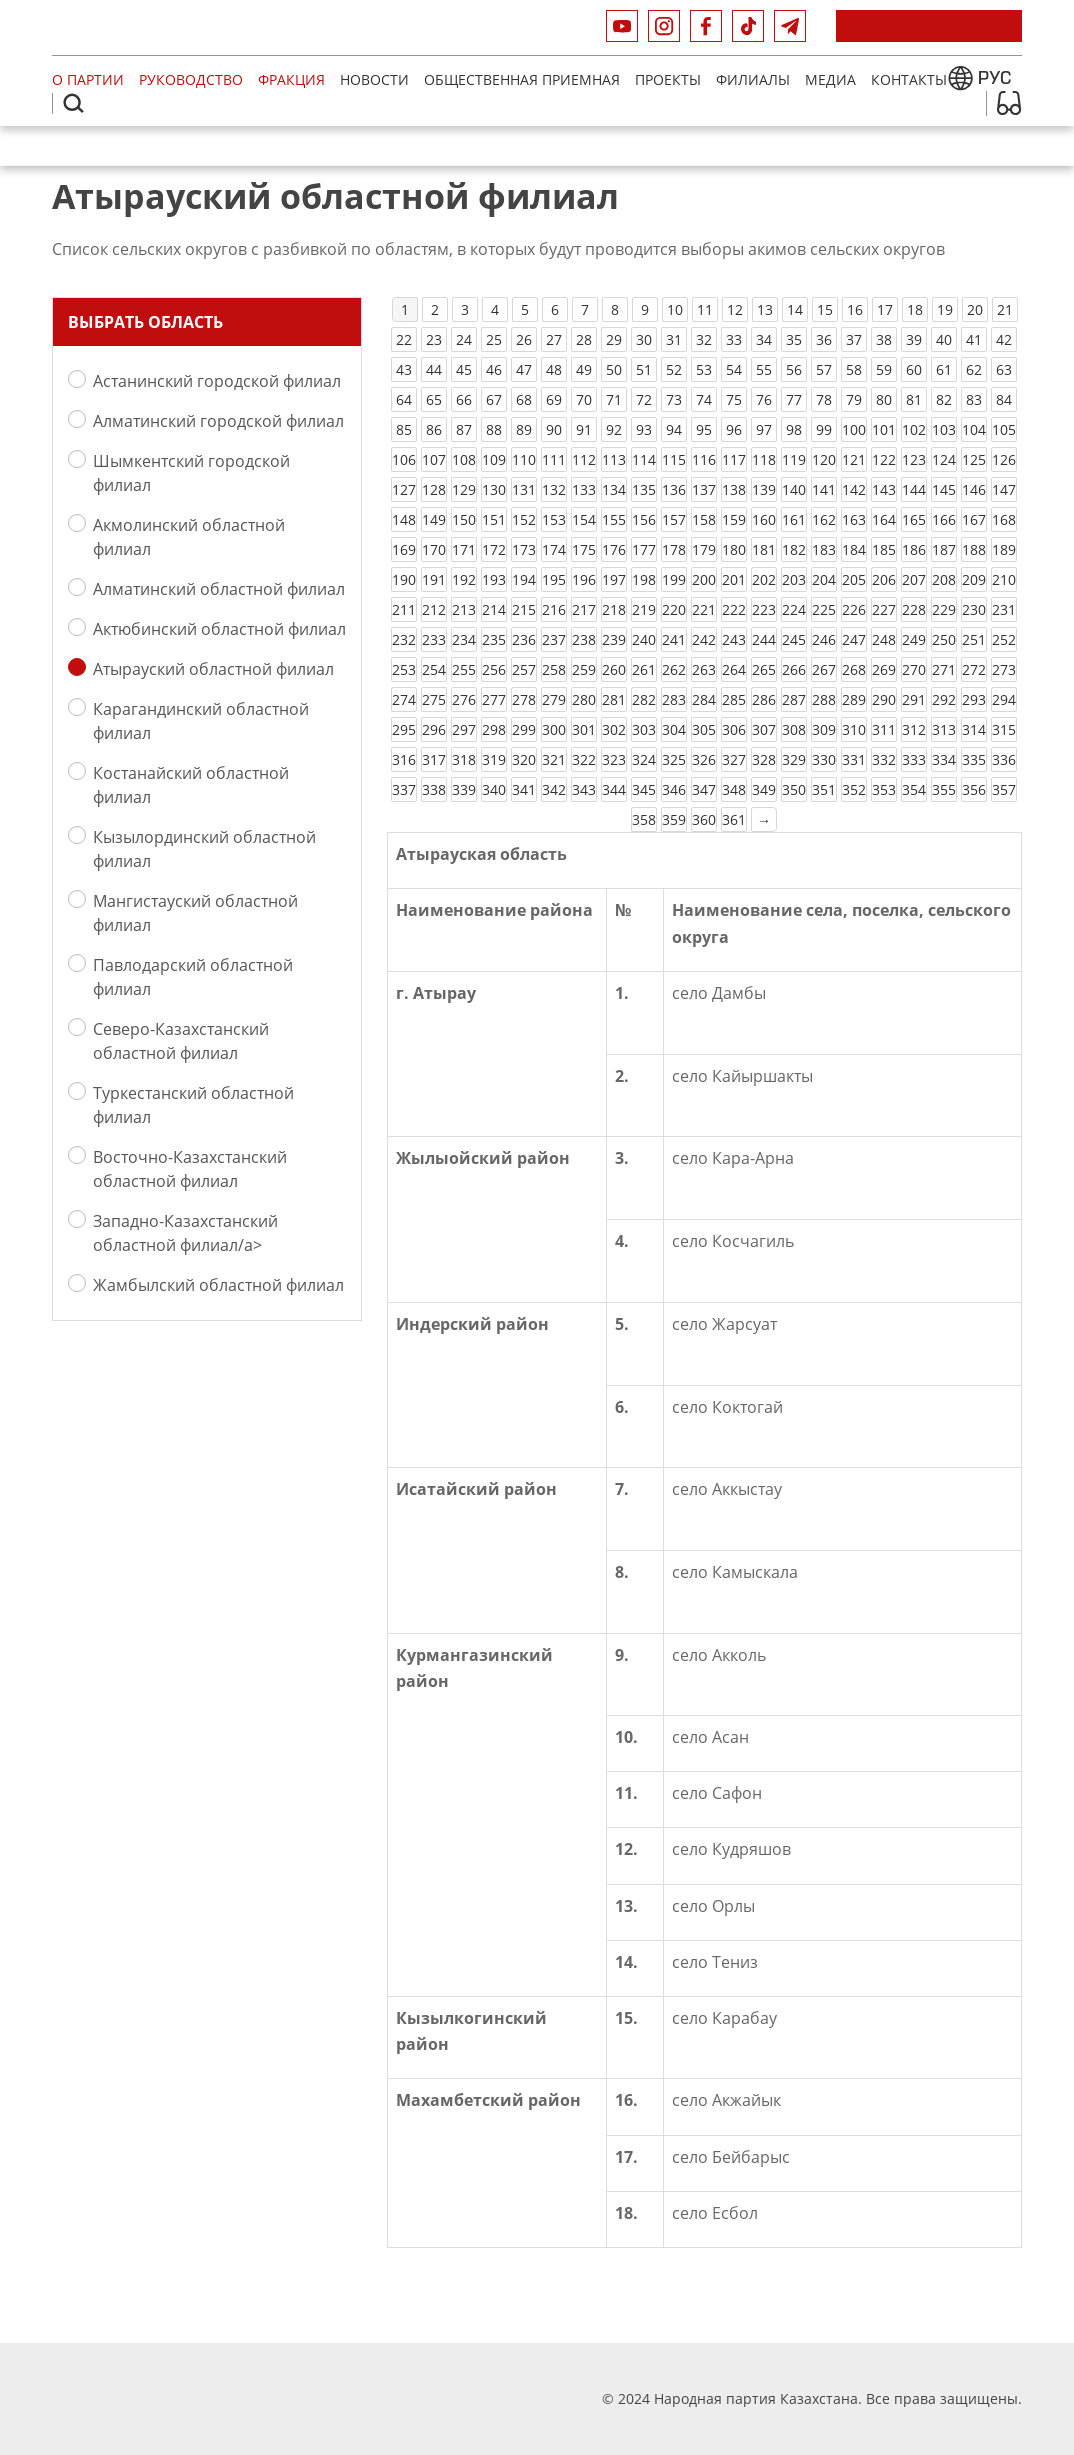 This screenshot has height=2455, width=1074. I want to click on 203, so click(794, 579).